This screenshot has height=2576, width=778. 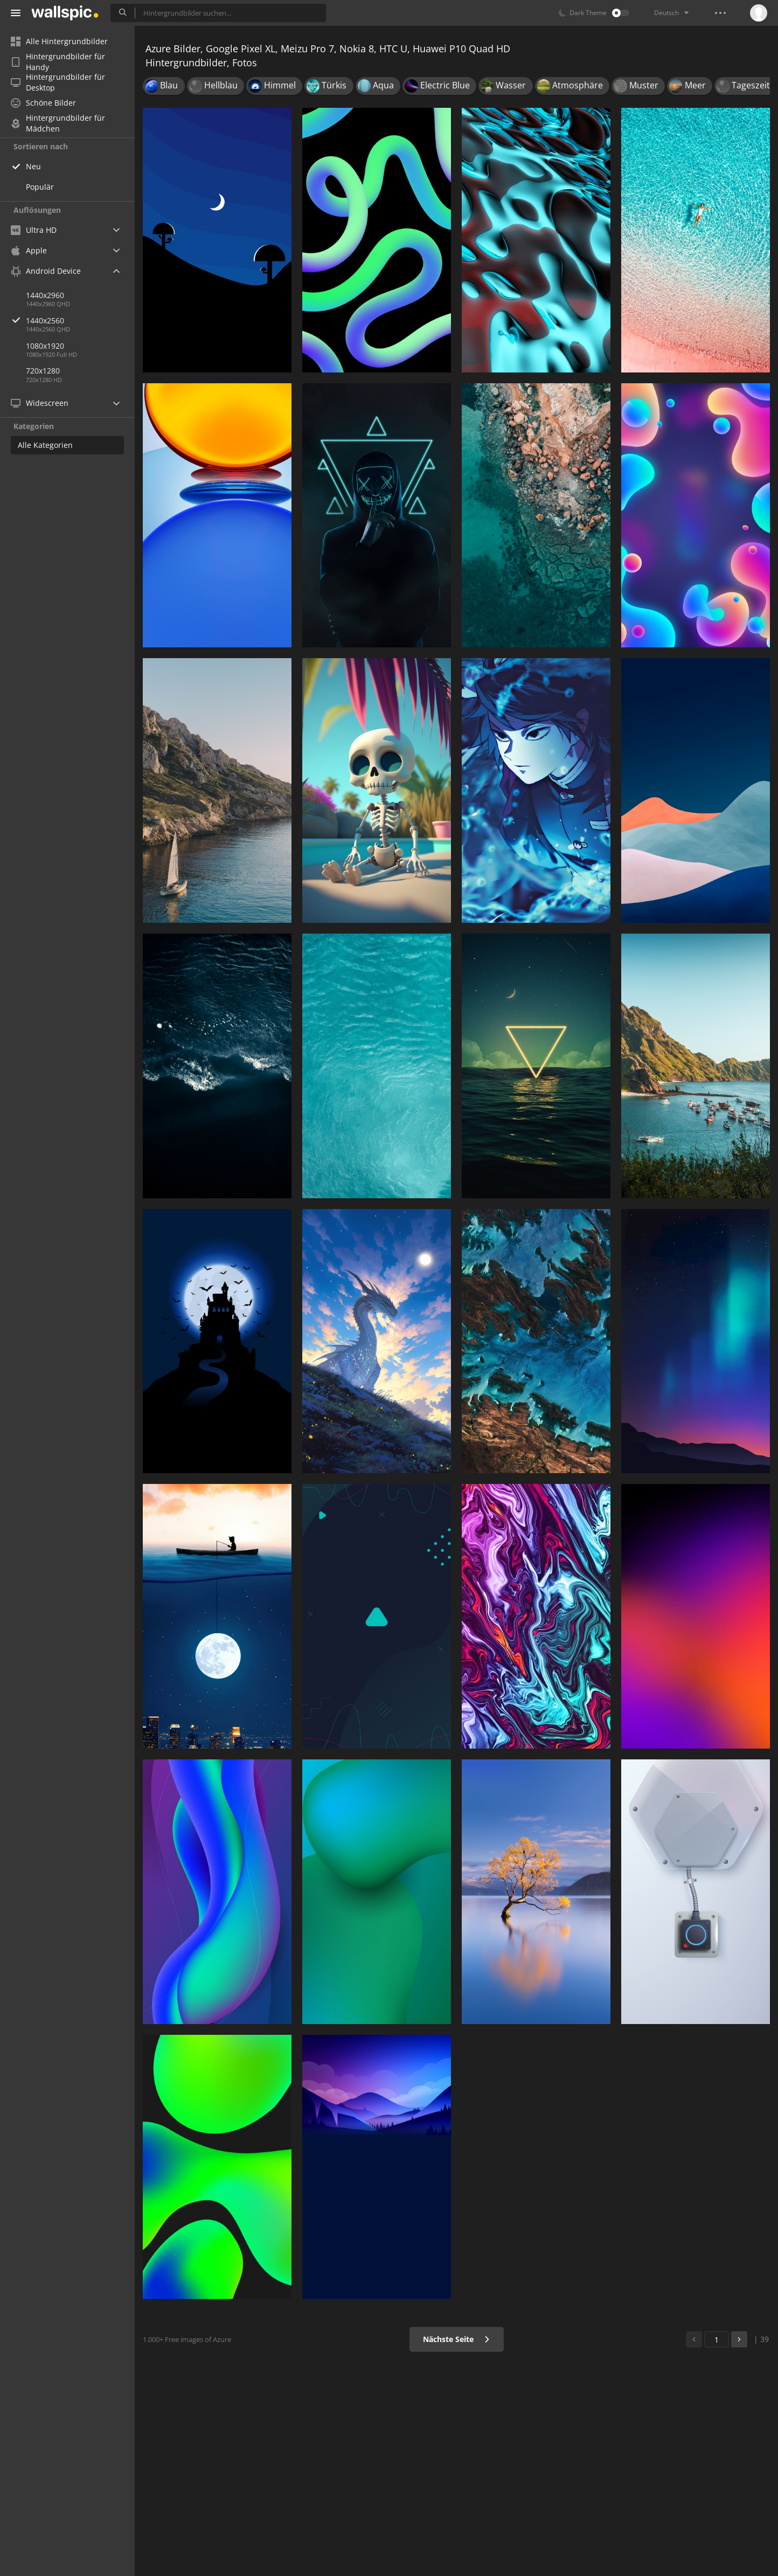 I want to click on Populär, so click(x=40, y=187).